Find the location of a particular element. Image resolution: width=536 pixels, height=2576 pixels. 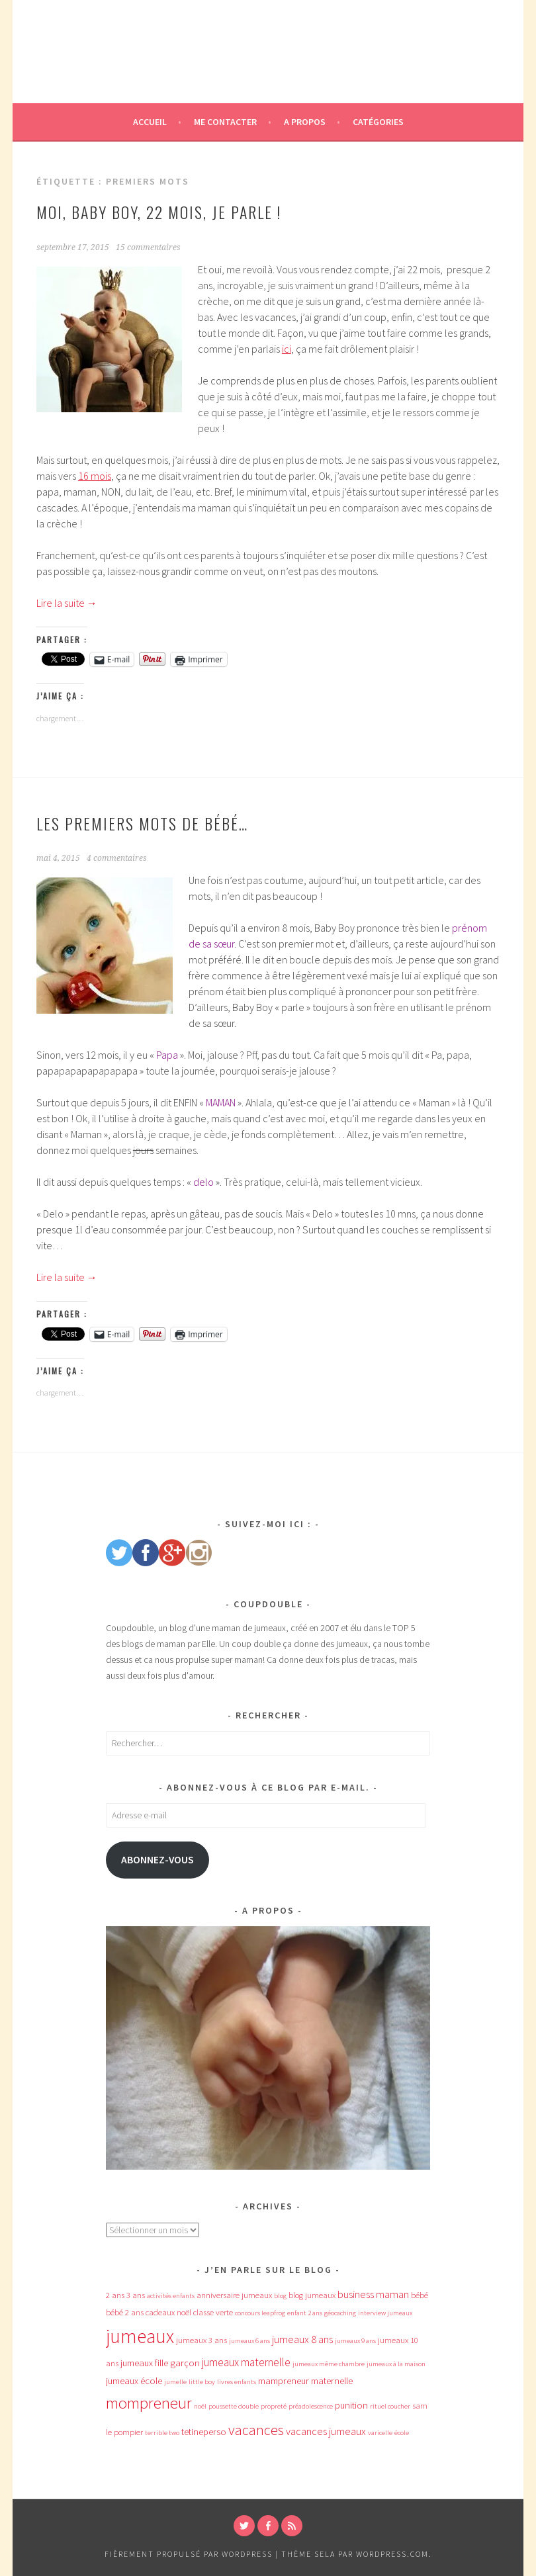

propreté [propreté (3 éléments)] is located at coordinates (274, 2406).